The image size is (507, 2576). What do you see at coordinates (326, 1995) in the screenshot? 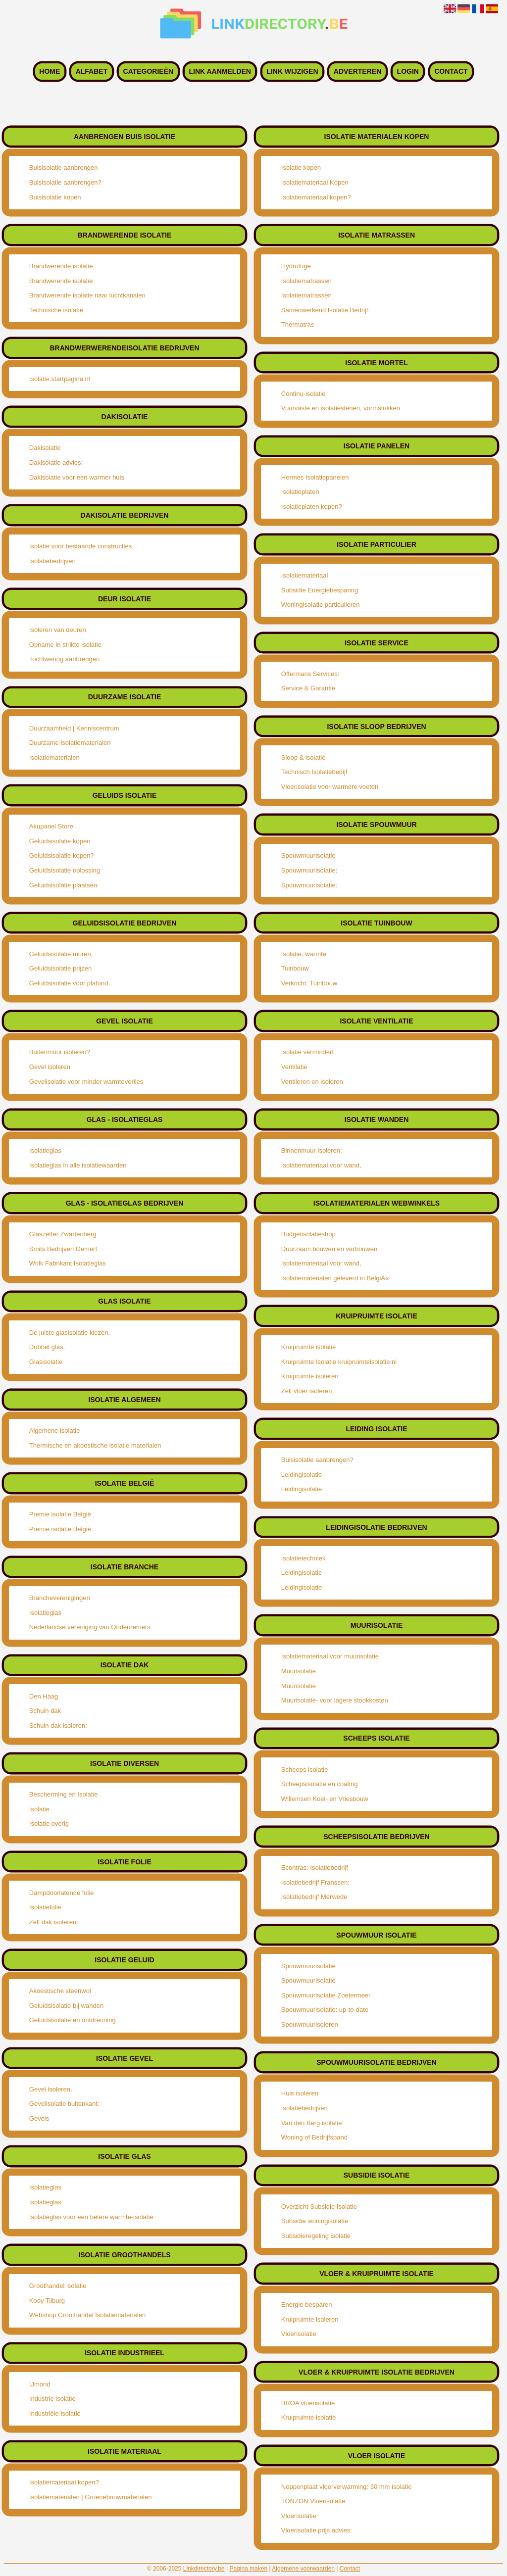
I see `Spouwmuurisolatie Zoetermeer` at bounding box center [326, 1995].